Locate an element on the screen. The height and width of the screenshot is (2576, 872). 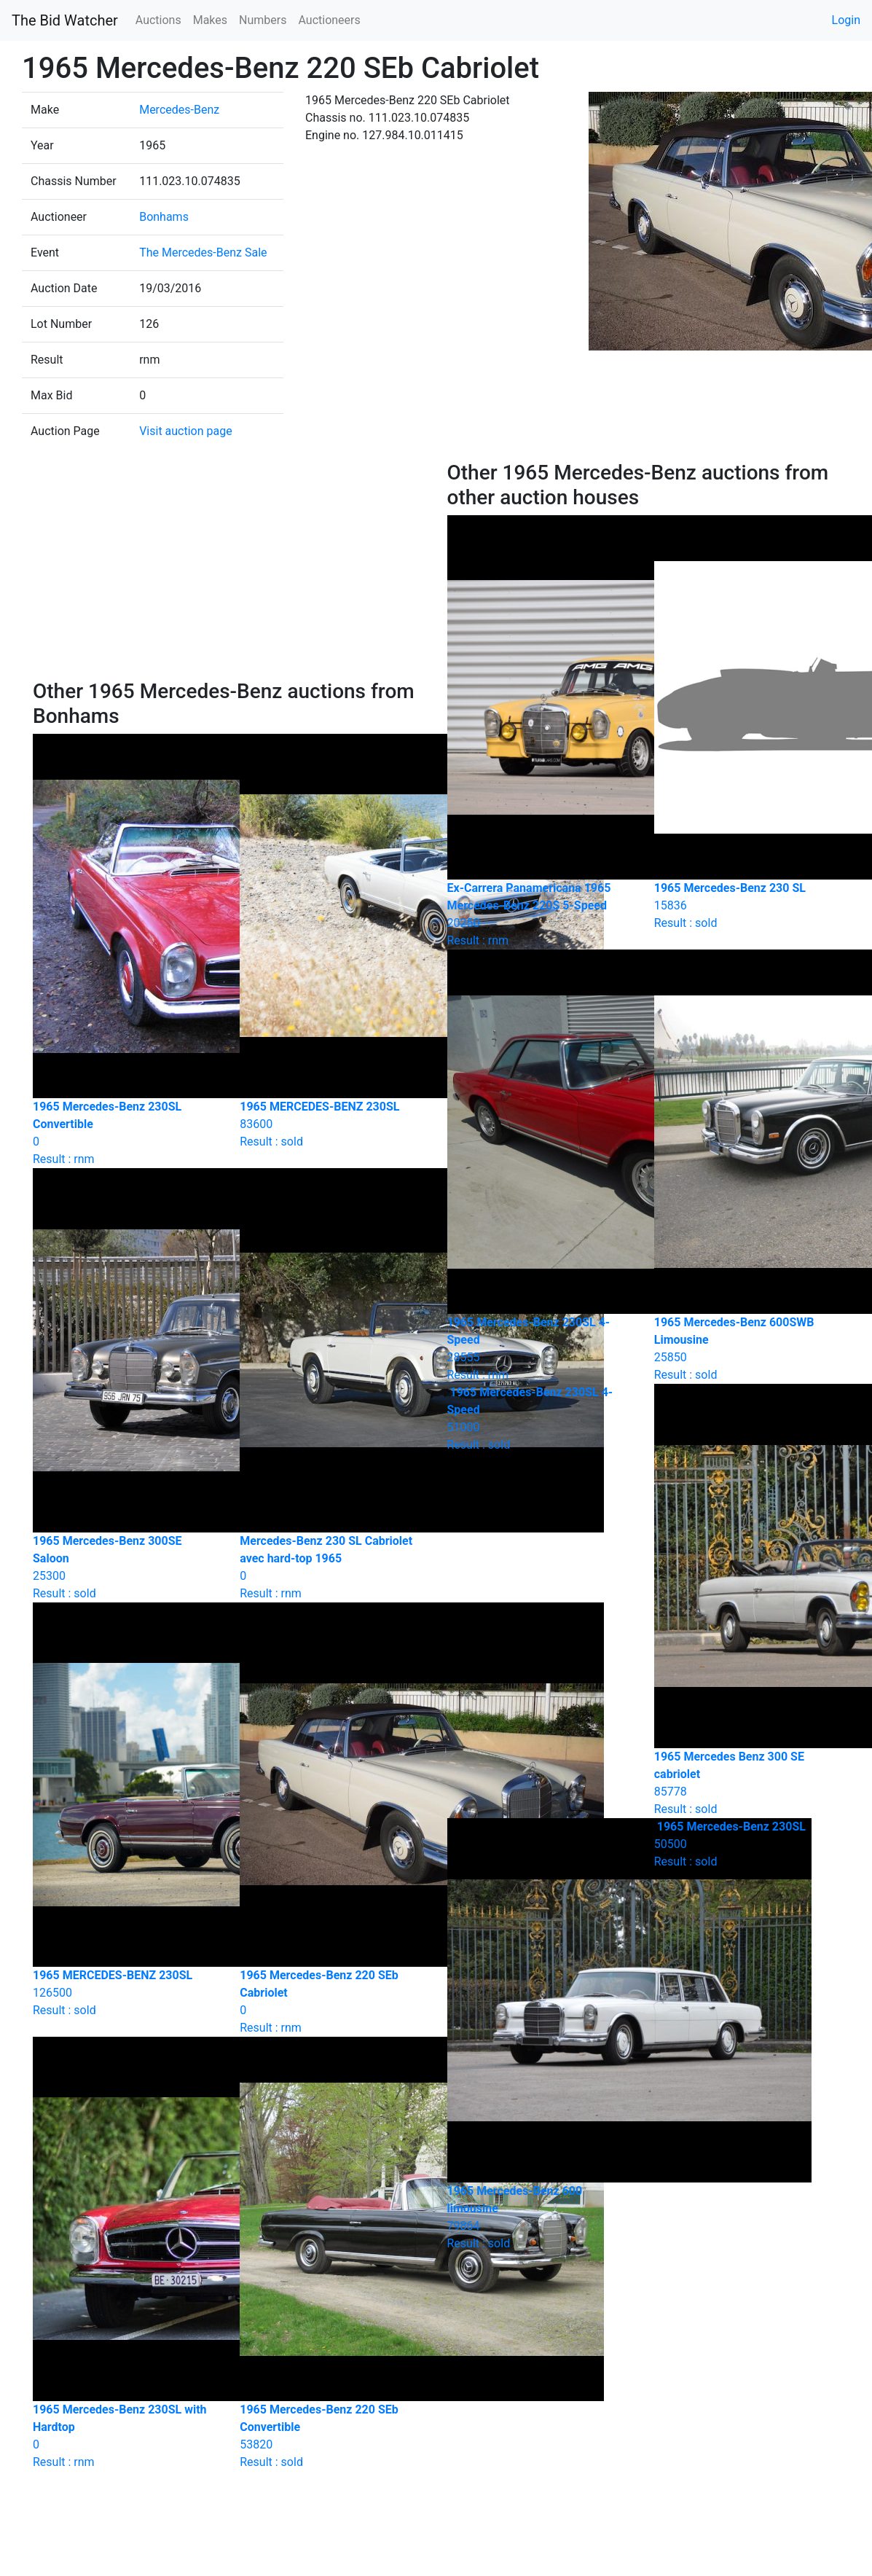
Bonhams is located at coordinates (164, 217).